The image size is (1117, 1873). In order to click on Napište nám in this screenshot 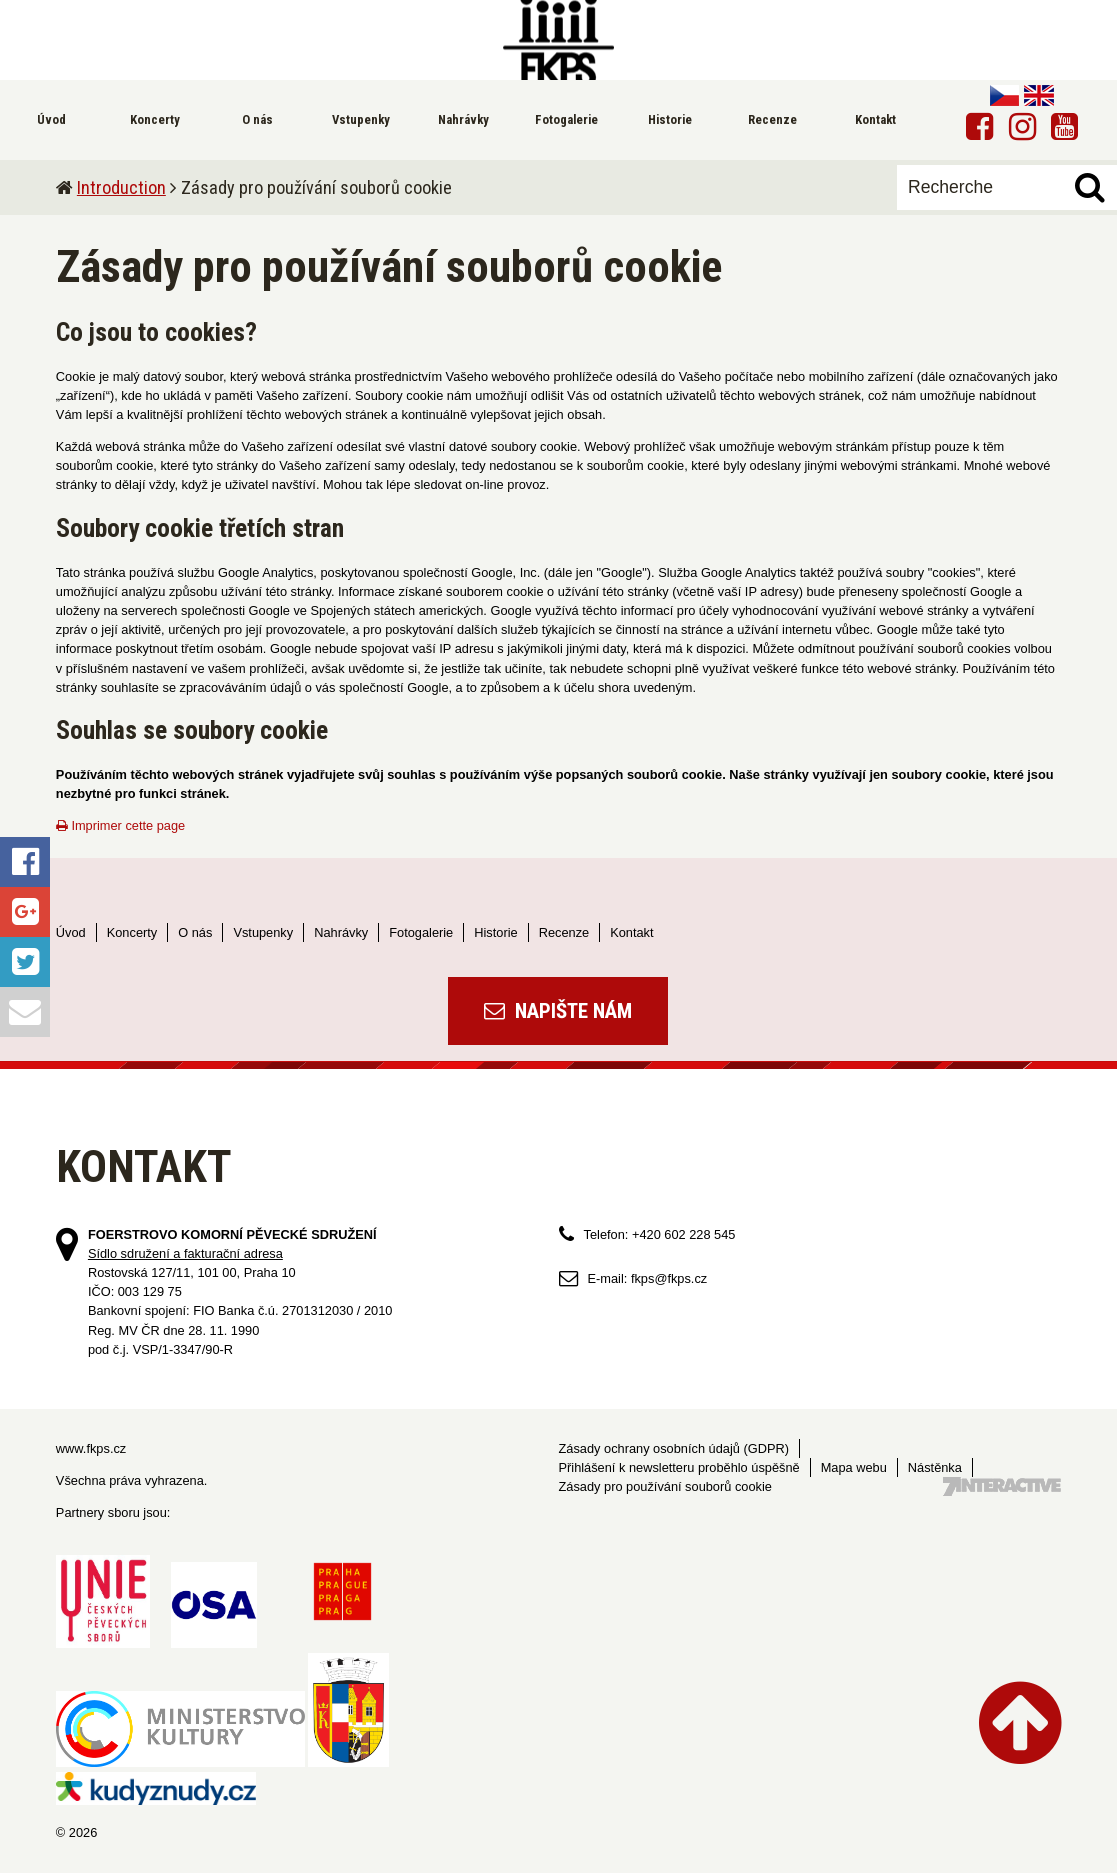, I will do `click(558, 1011)`.